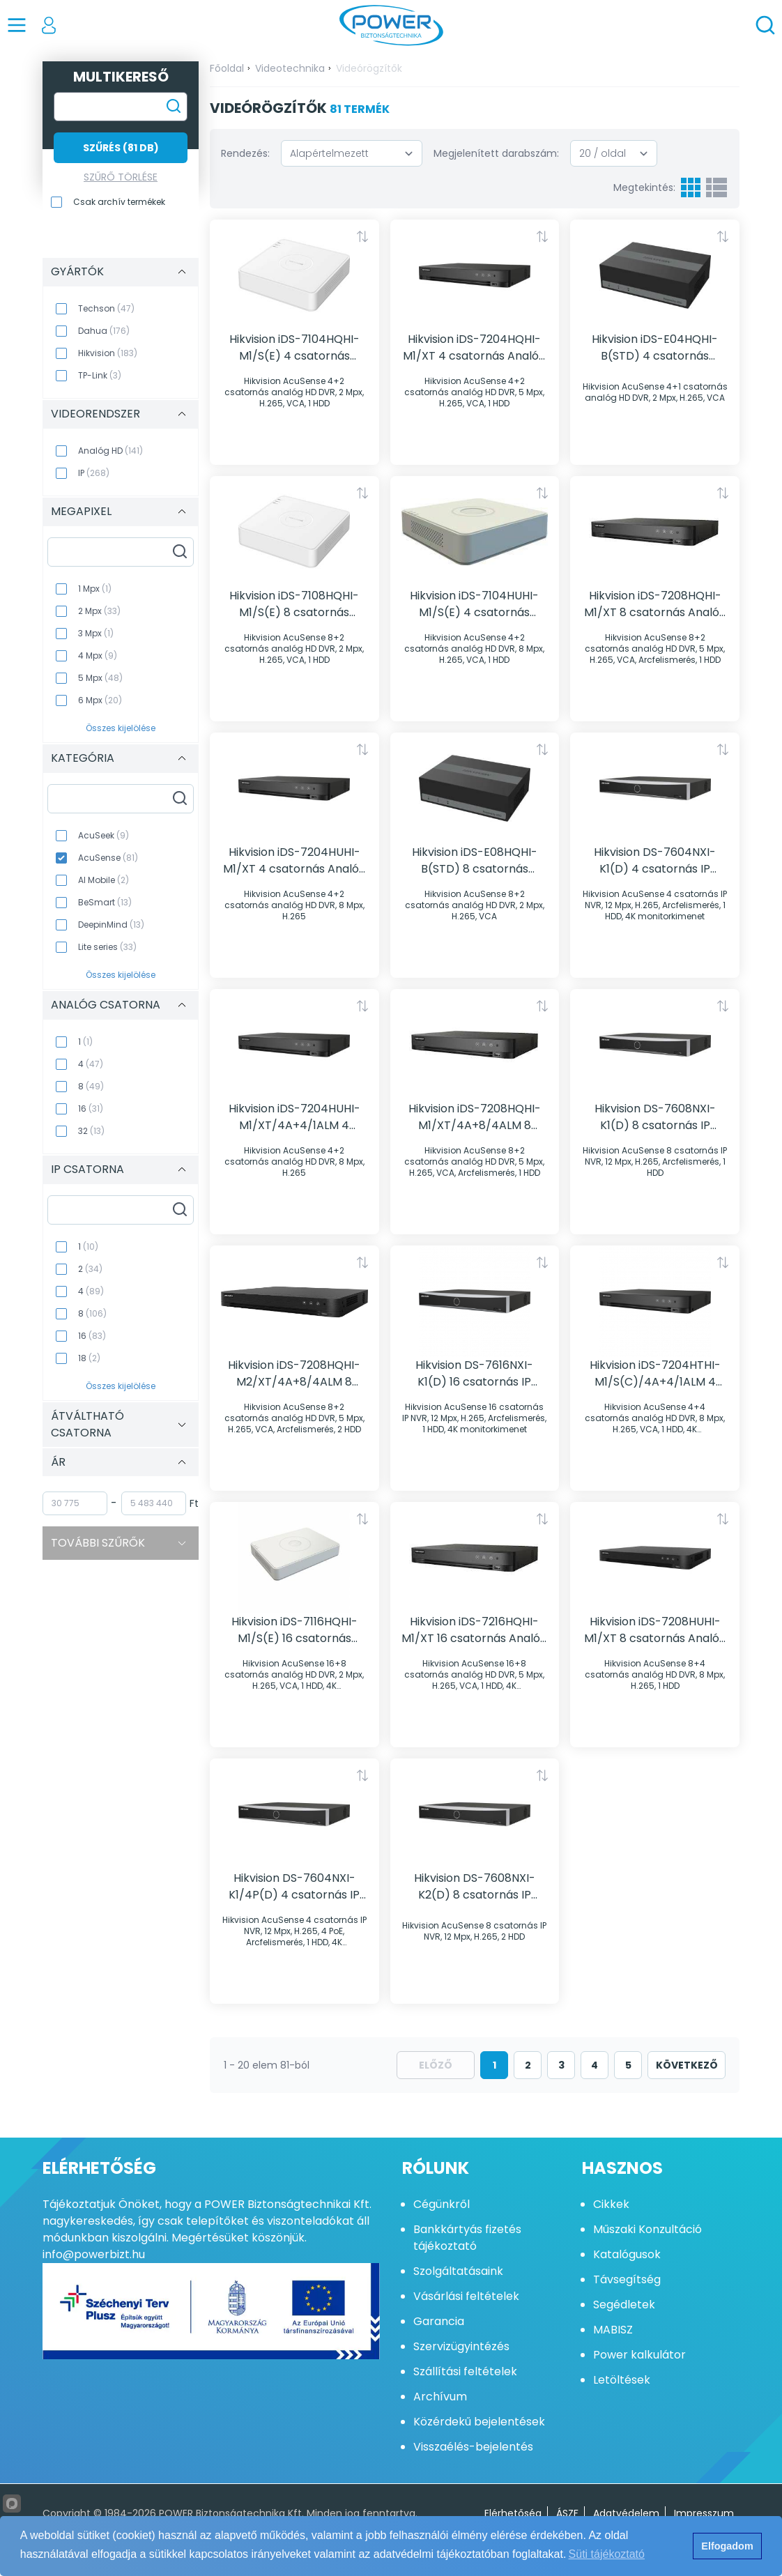  I want to click on következő, so click(687, 2065).